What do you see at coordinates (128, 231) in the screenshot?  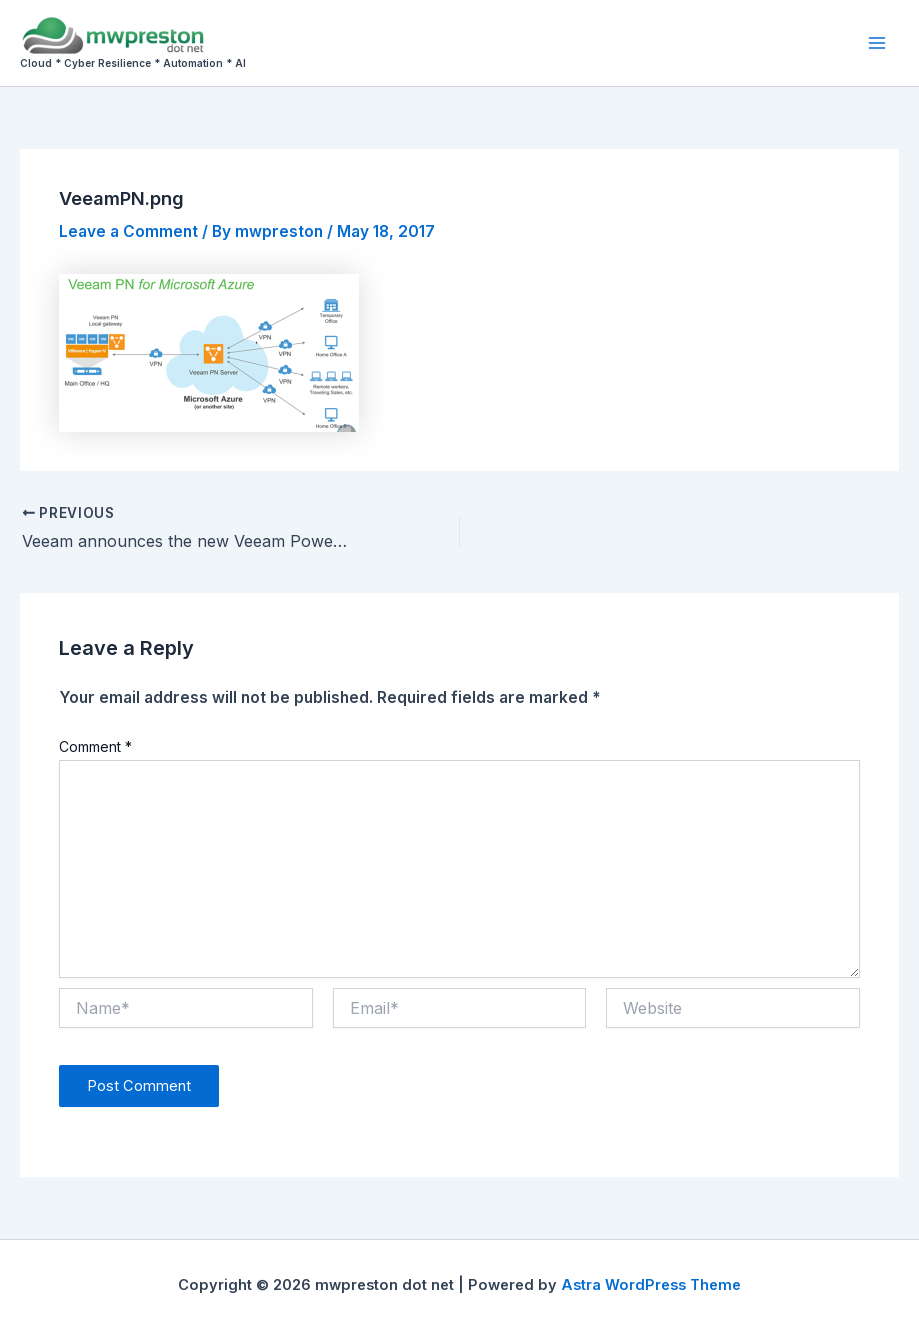 I see `Leave a Comment` at bounding box center [128, 231].